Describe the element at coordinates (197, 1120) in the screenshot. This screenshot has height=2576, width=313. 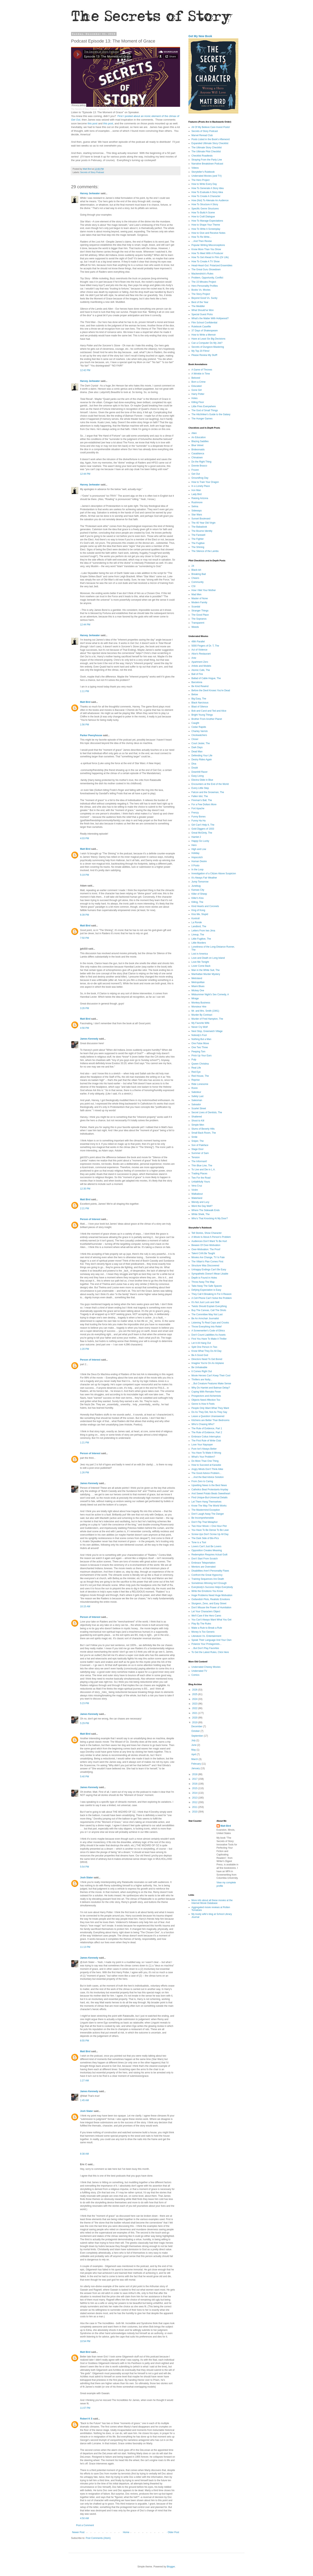
I see `Shoot to Kill` at that location.